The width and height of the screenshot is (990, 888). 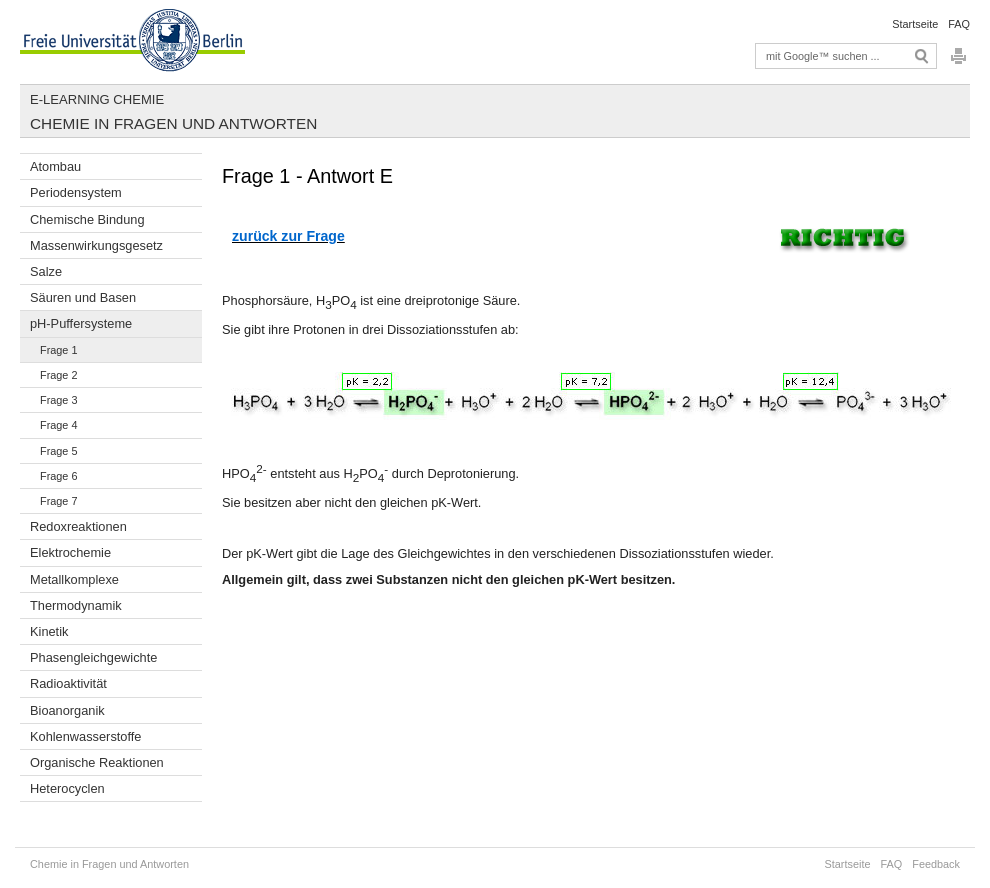 What do you see at coordinates (78, 526) in the screenshot?
I see `Redoxreaktionen` at bounding box center [78, 526].